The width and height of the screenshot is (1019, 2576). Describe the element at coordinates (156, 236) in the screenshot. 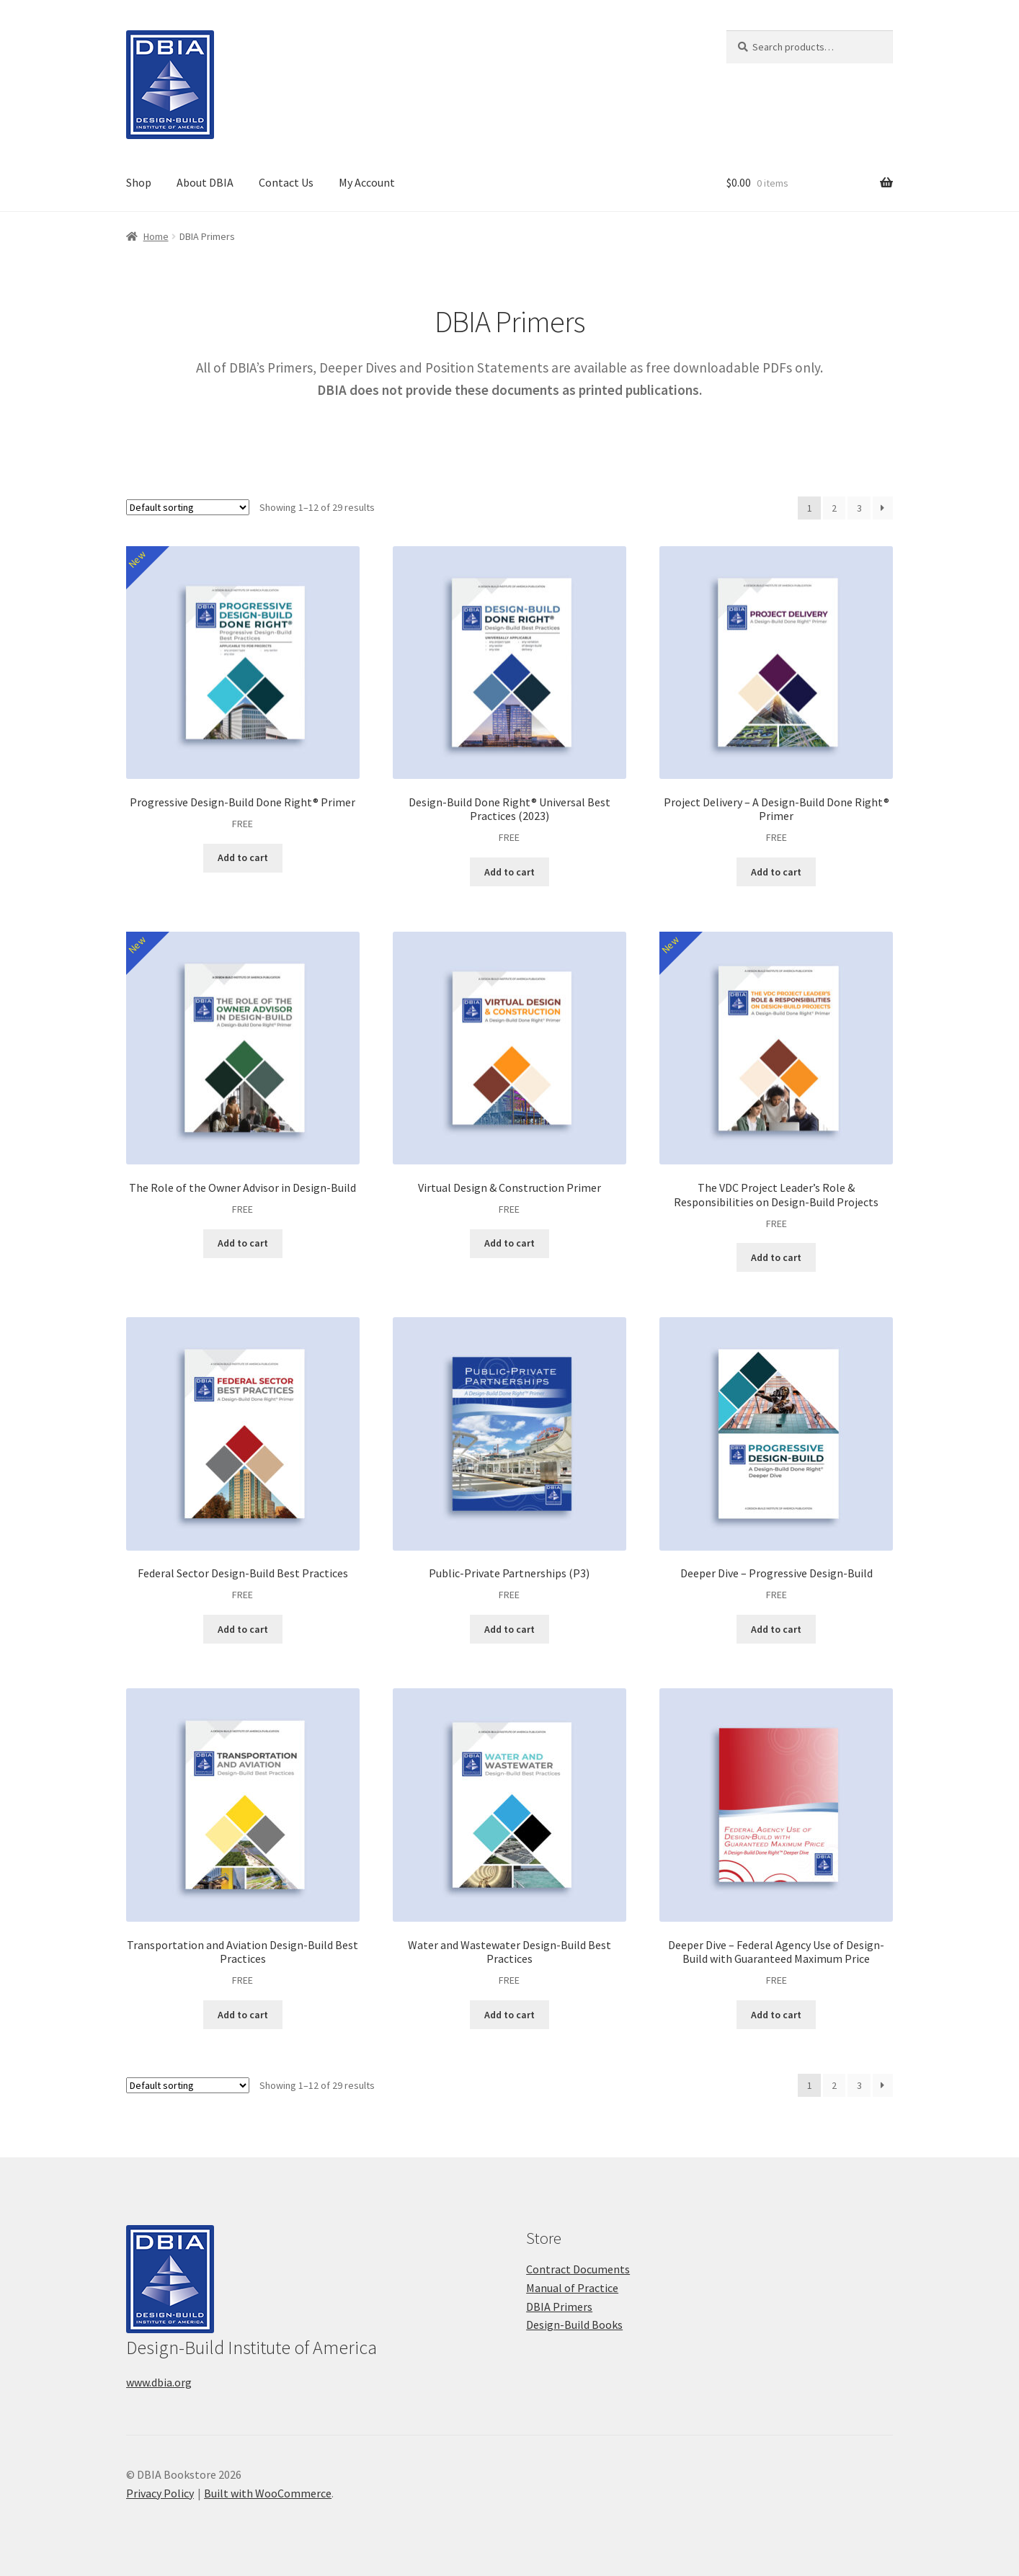

I see `Home` at that location.